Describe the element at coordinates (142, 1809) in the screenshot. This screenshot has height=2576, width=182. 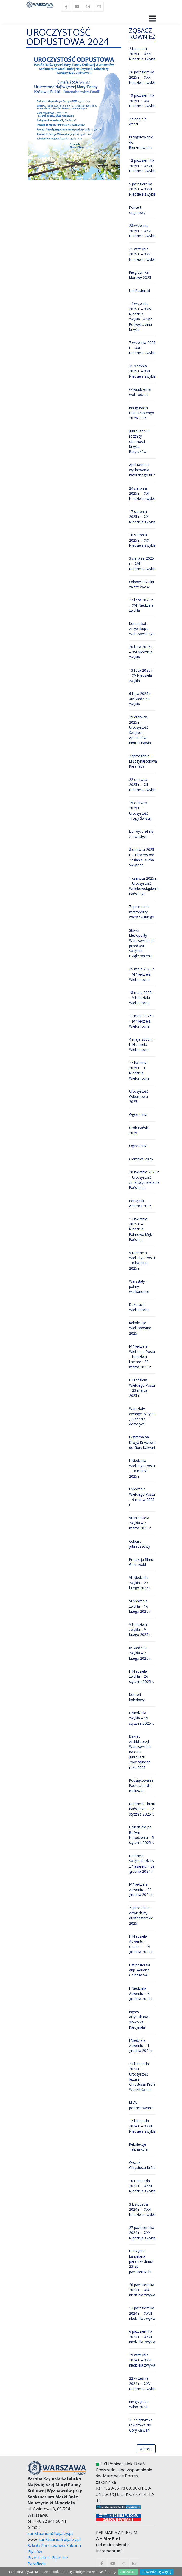
I see `Niedziela Chrztu Pańskiego – 12 stycznia 2025 r.` at that location.